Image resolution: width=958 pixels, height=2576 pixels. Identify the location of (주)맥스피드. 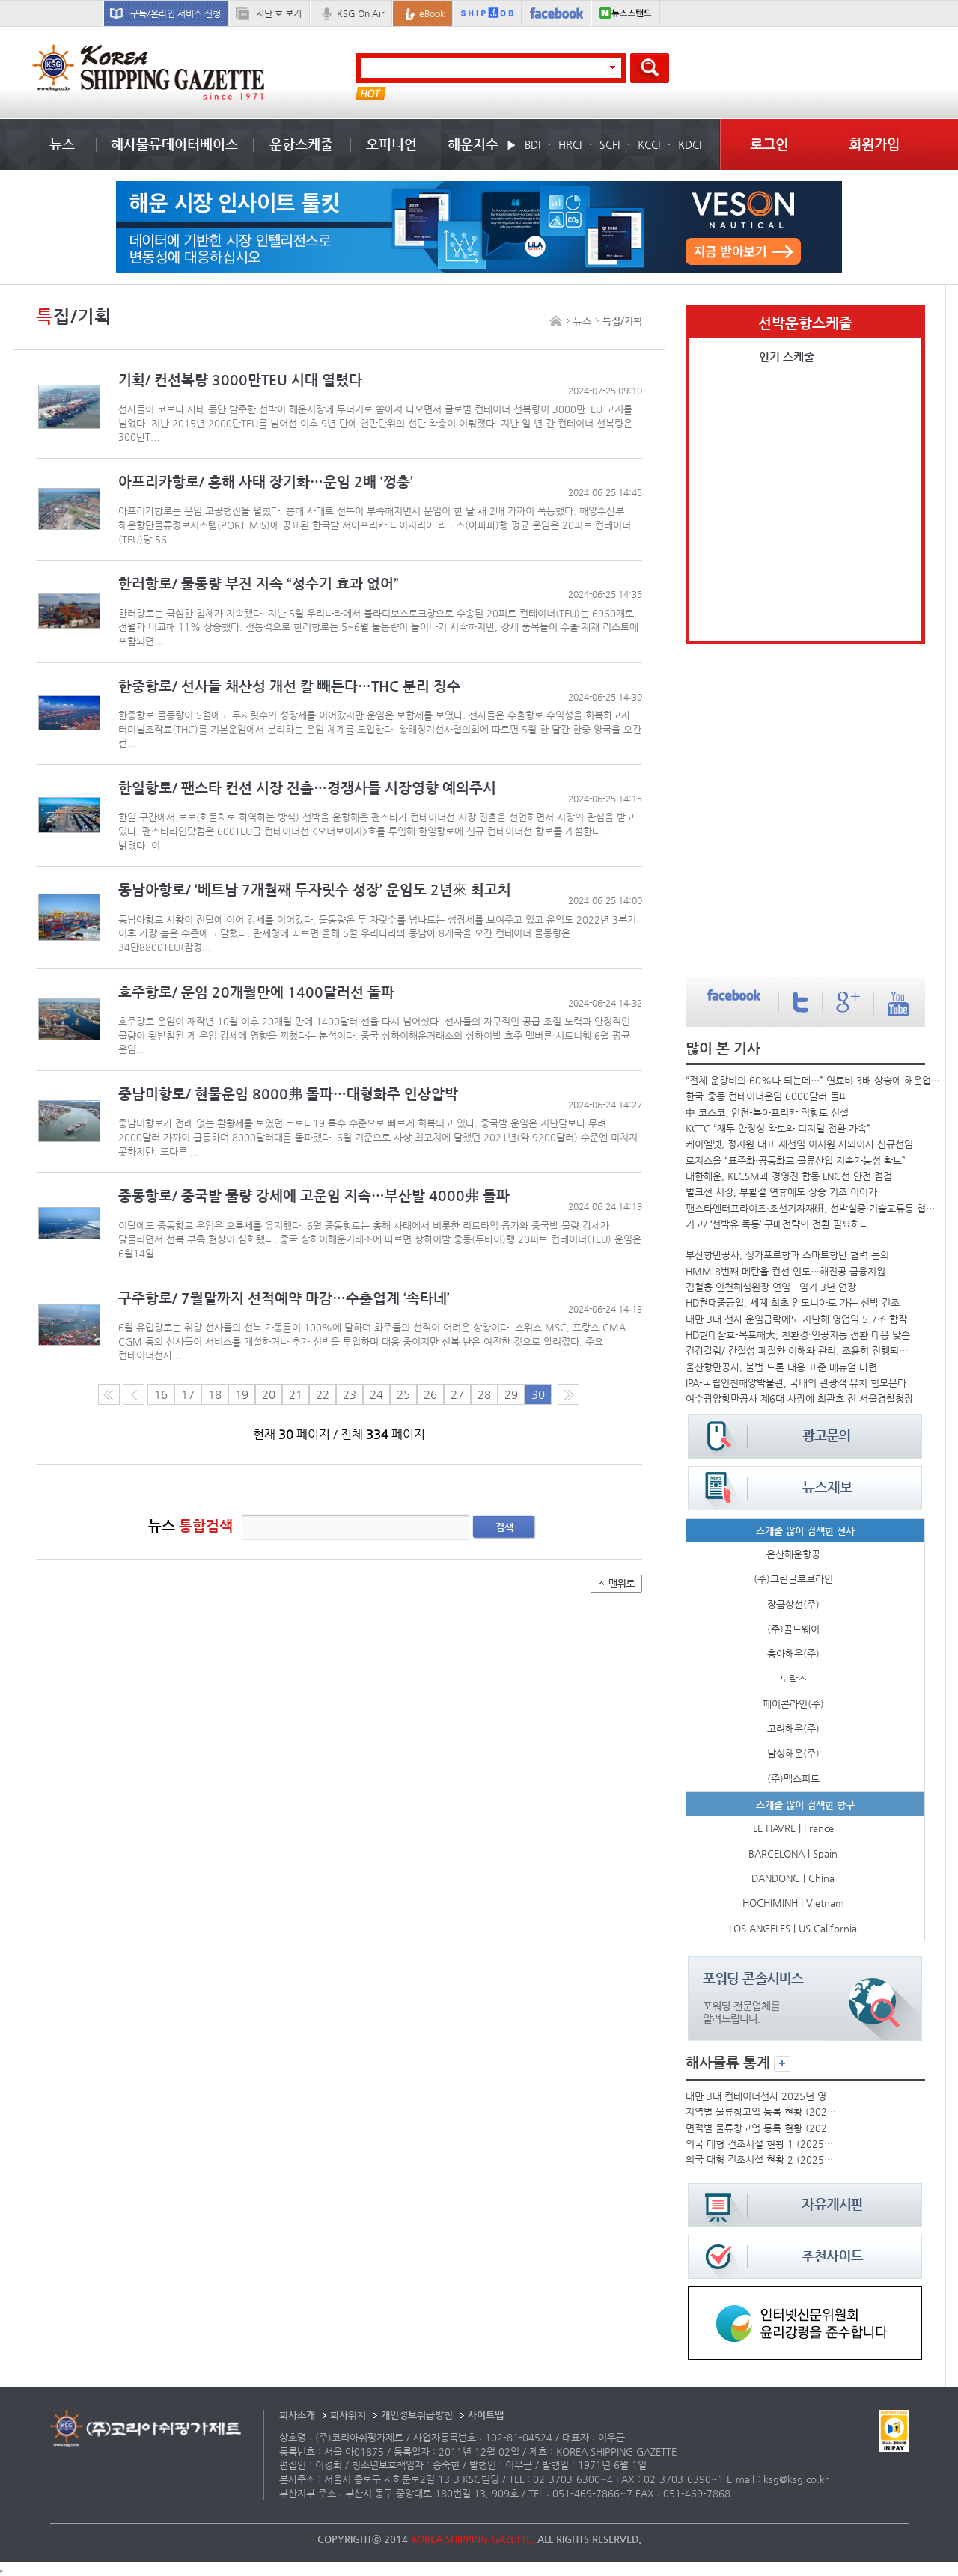
(793, 1778).